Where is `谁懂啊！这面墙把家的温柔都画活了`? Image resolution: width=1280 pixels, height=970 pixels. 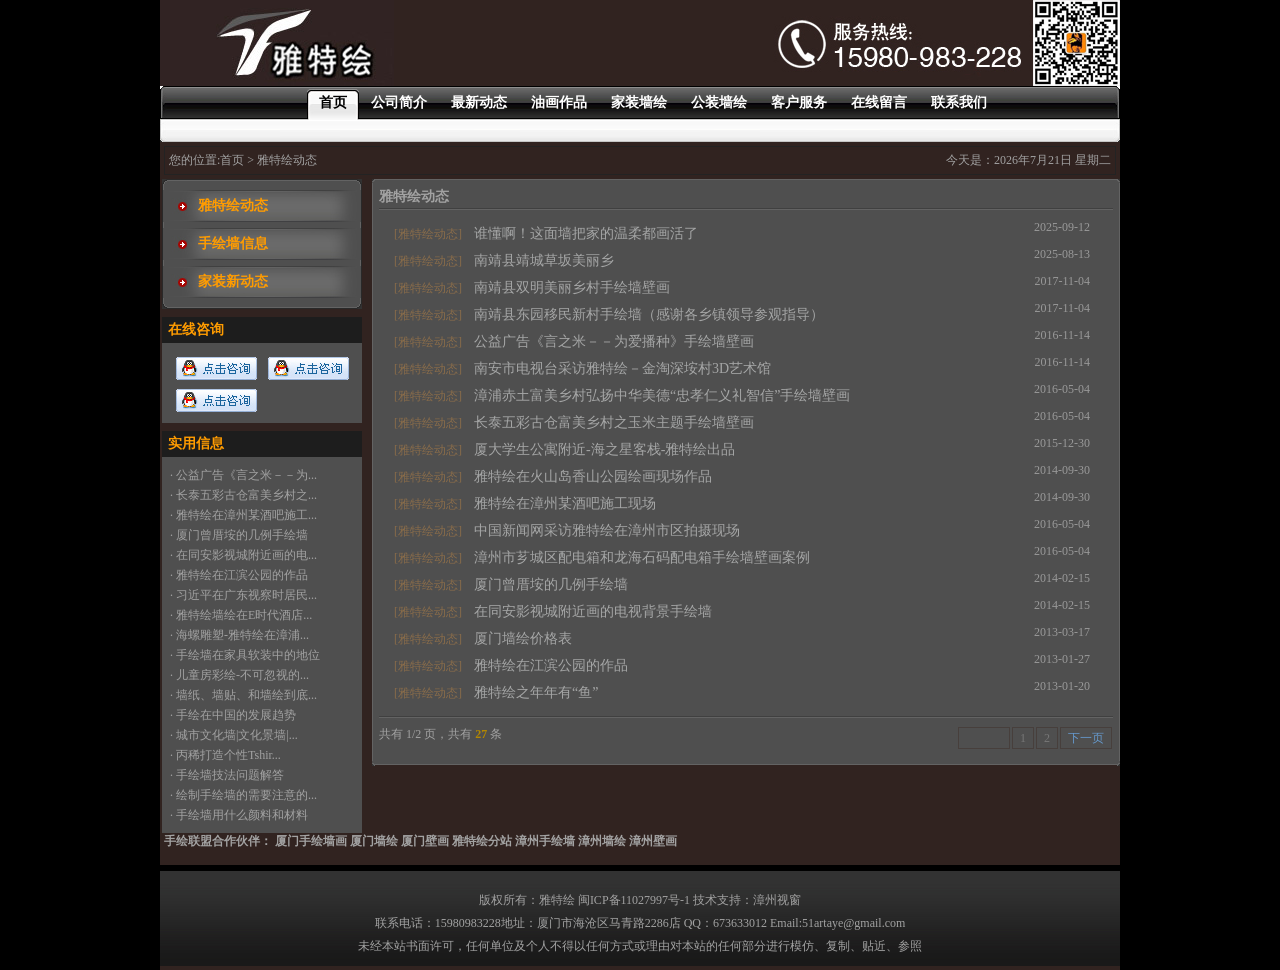 谁懂啊！这面墙把家的温柔都画活了 is located at coordinates (586, 233).